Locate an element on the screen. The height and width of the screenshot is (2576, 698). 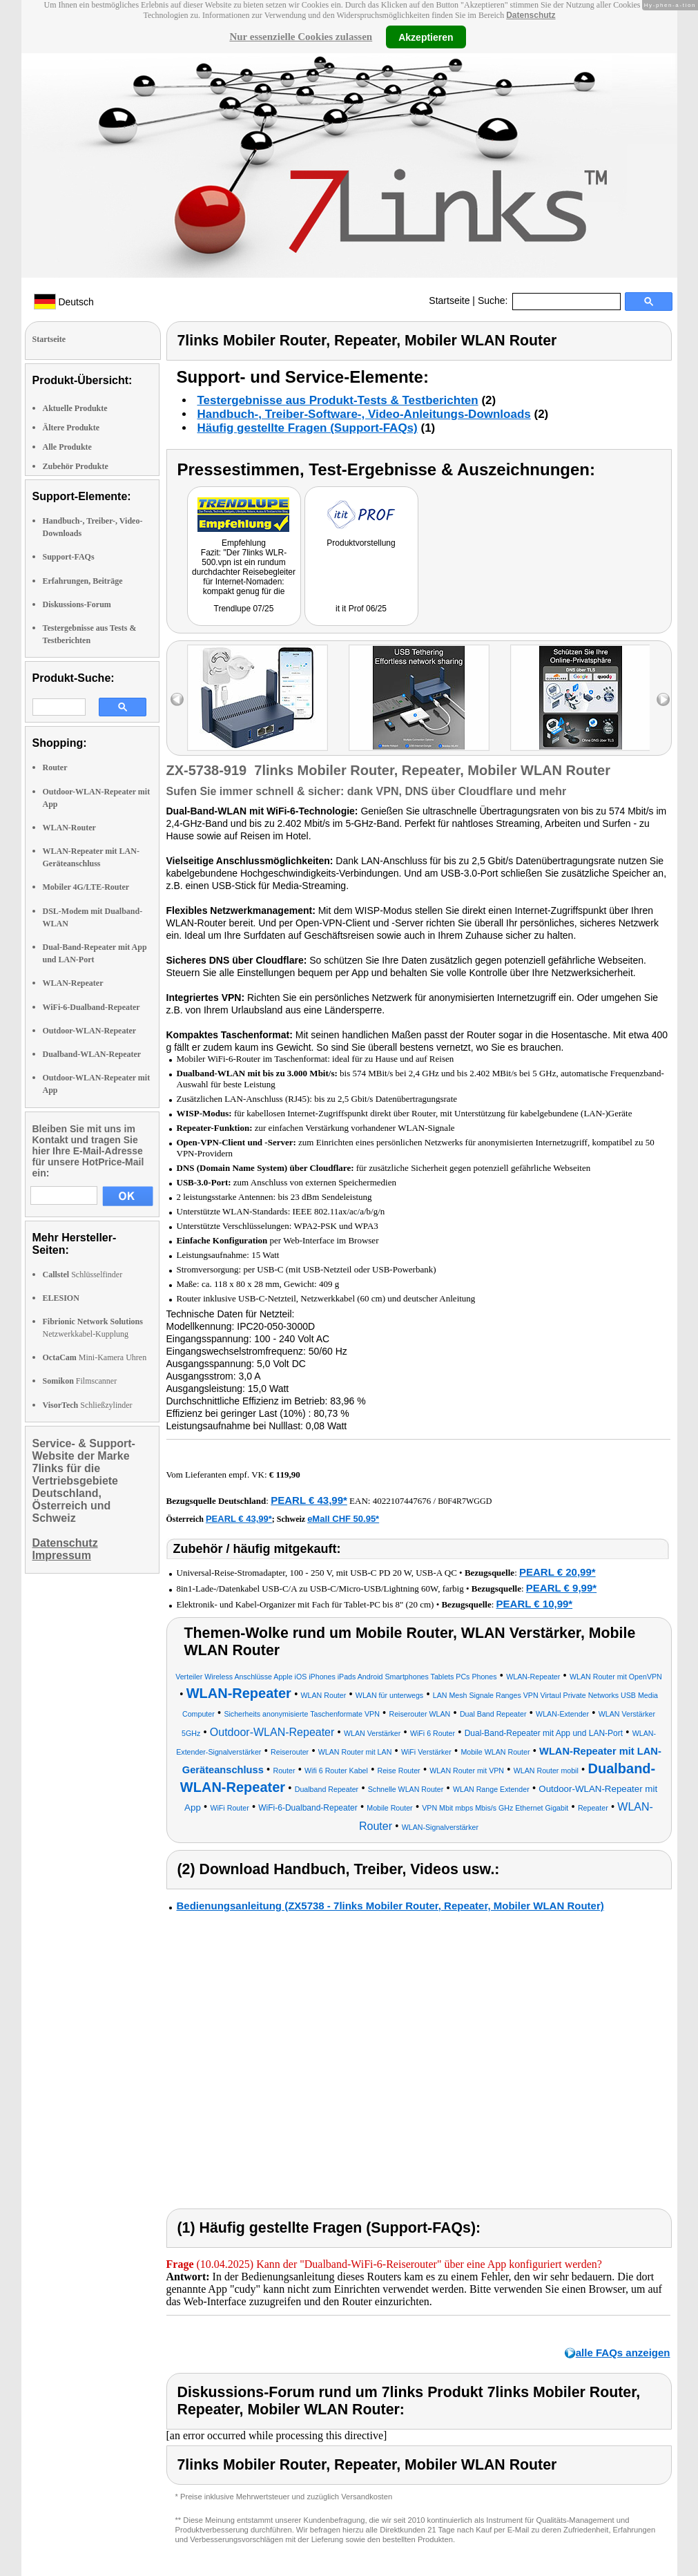
PEARL € 43,99* is located at coordinates (309, 1500).